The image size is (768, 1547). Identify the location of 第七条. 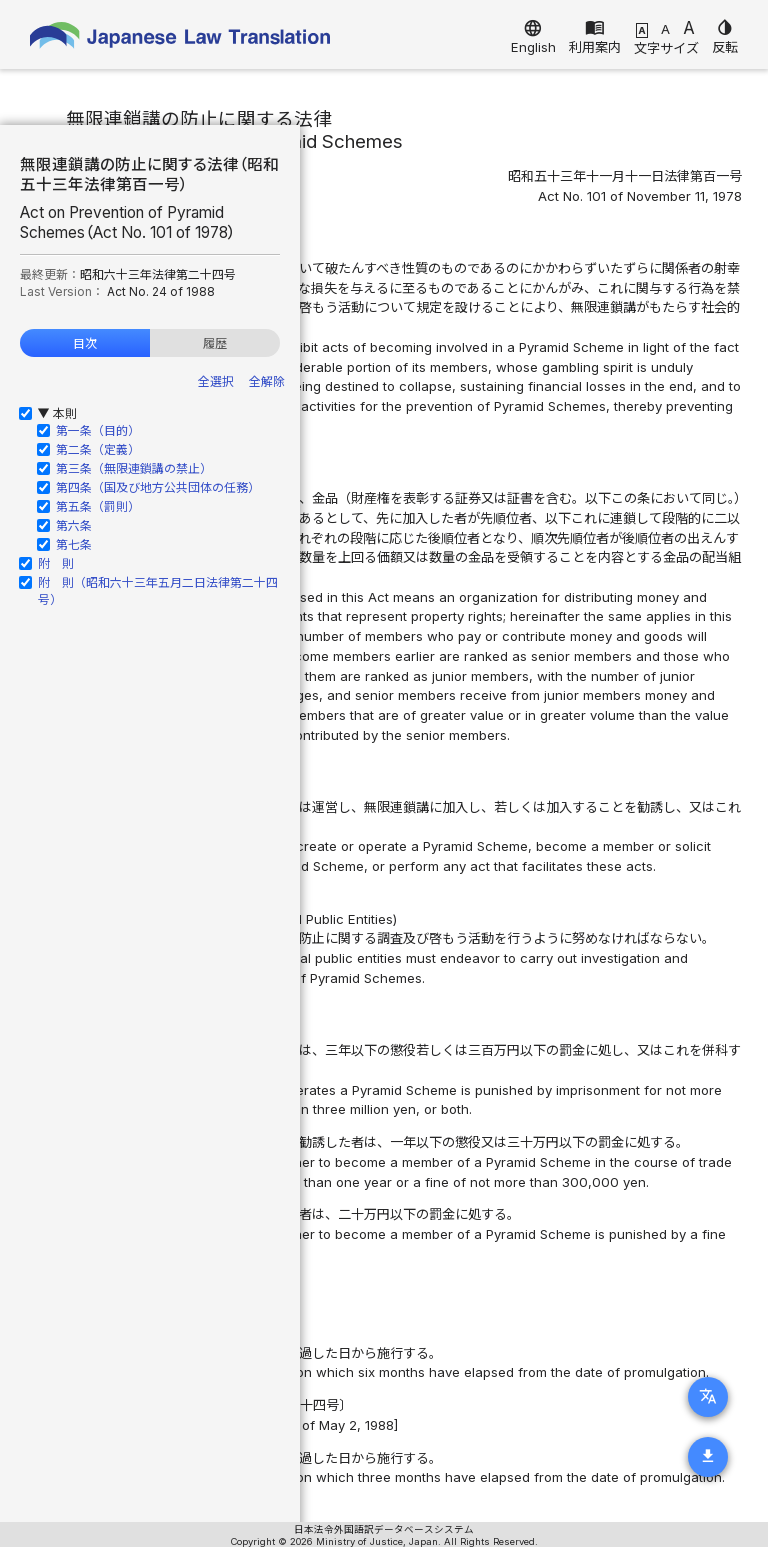
(74, 544).